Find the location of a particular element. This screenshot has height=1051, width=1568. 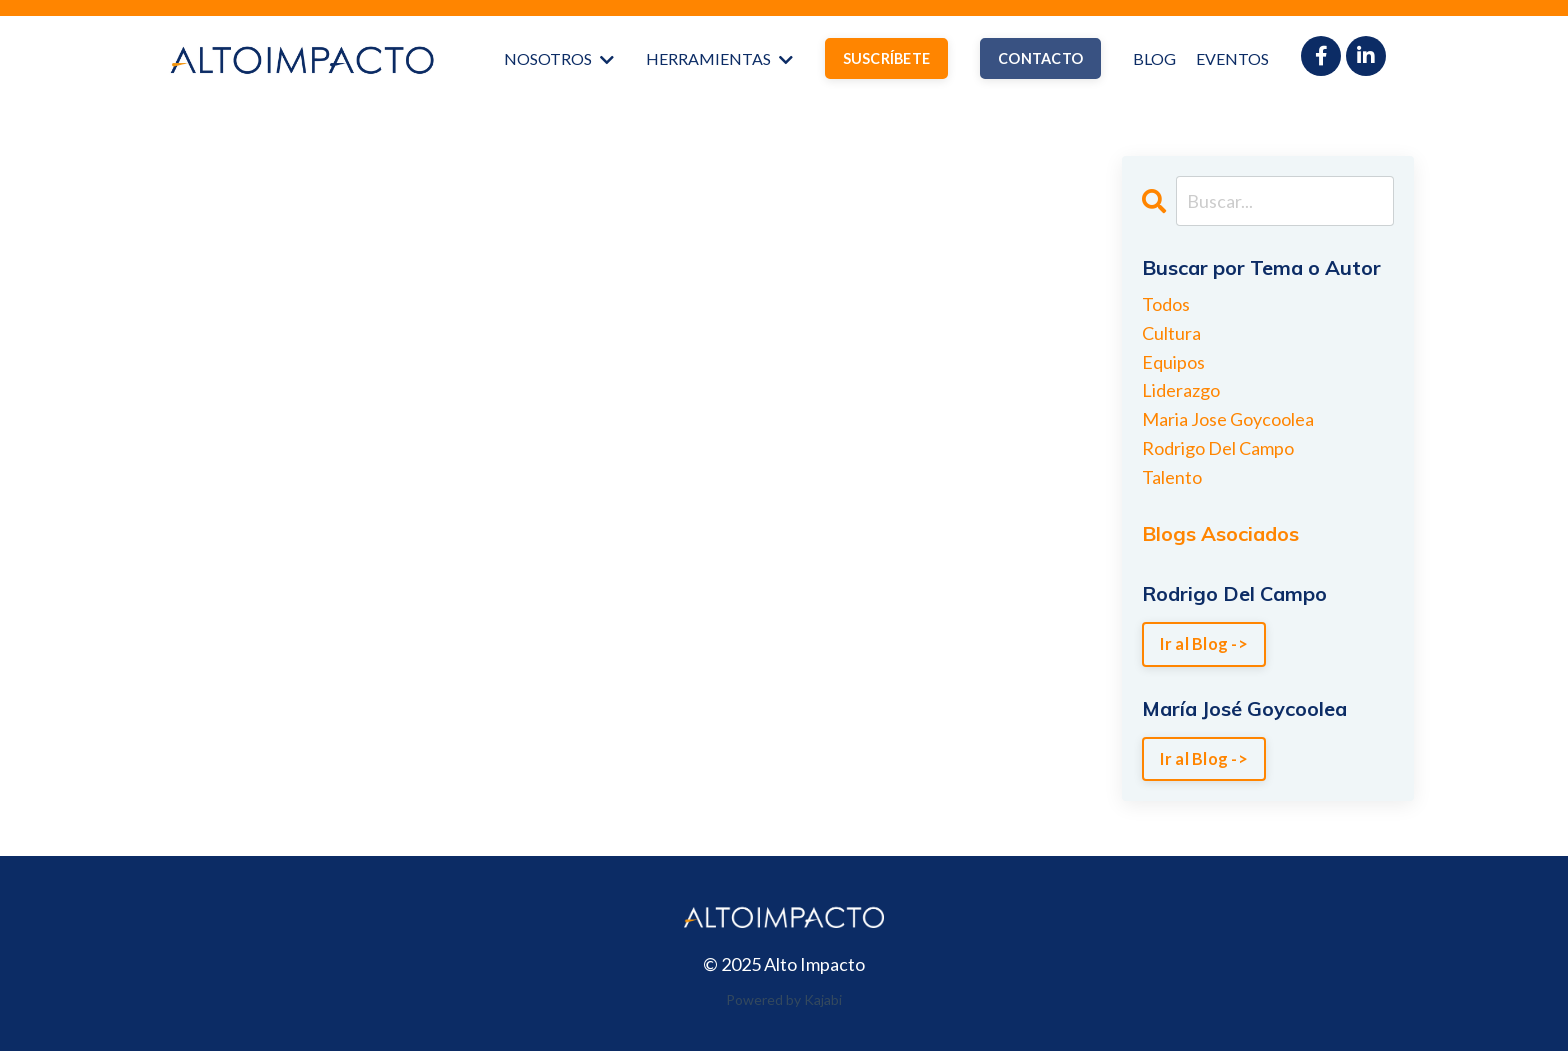

BLOG is located at coordinates (1154, 58).